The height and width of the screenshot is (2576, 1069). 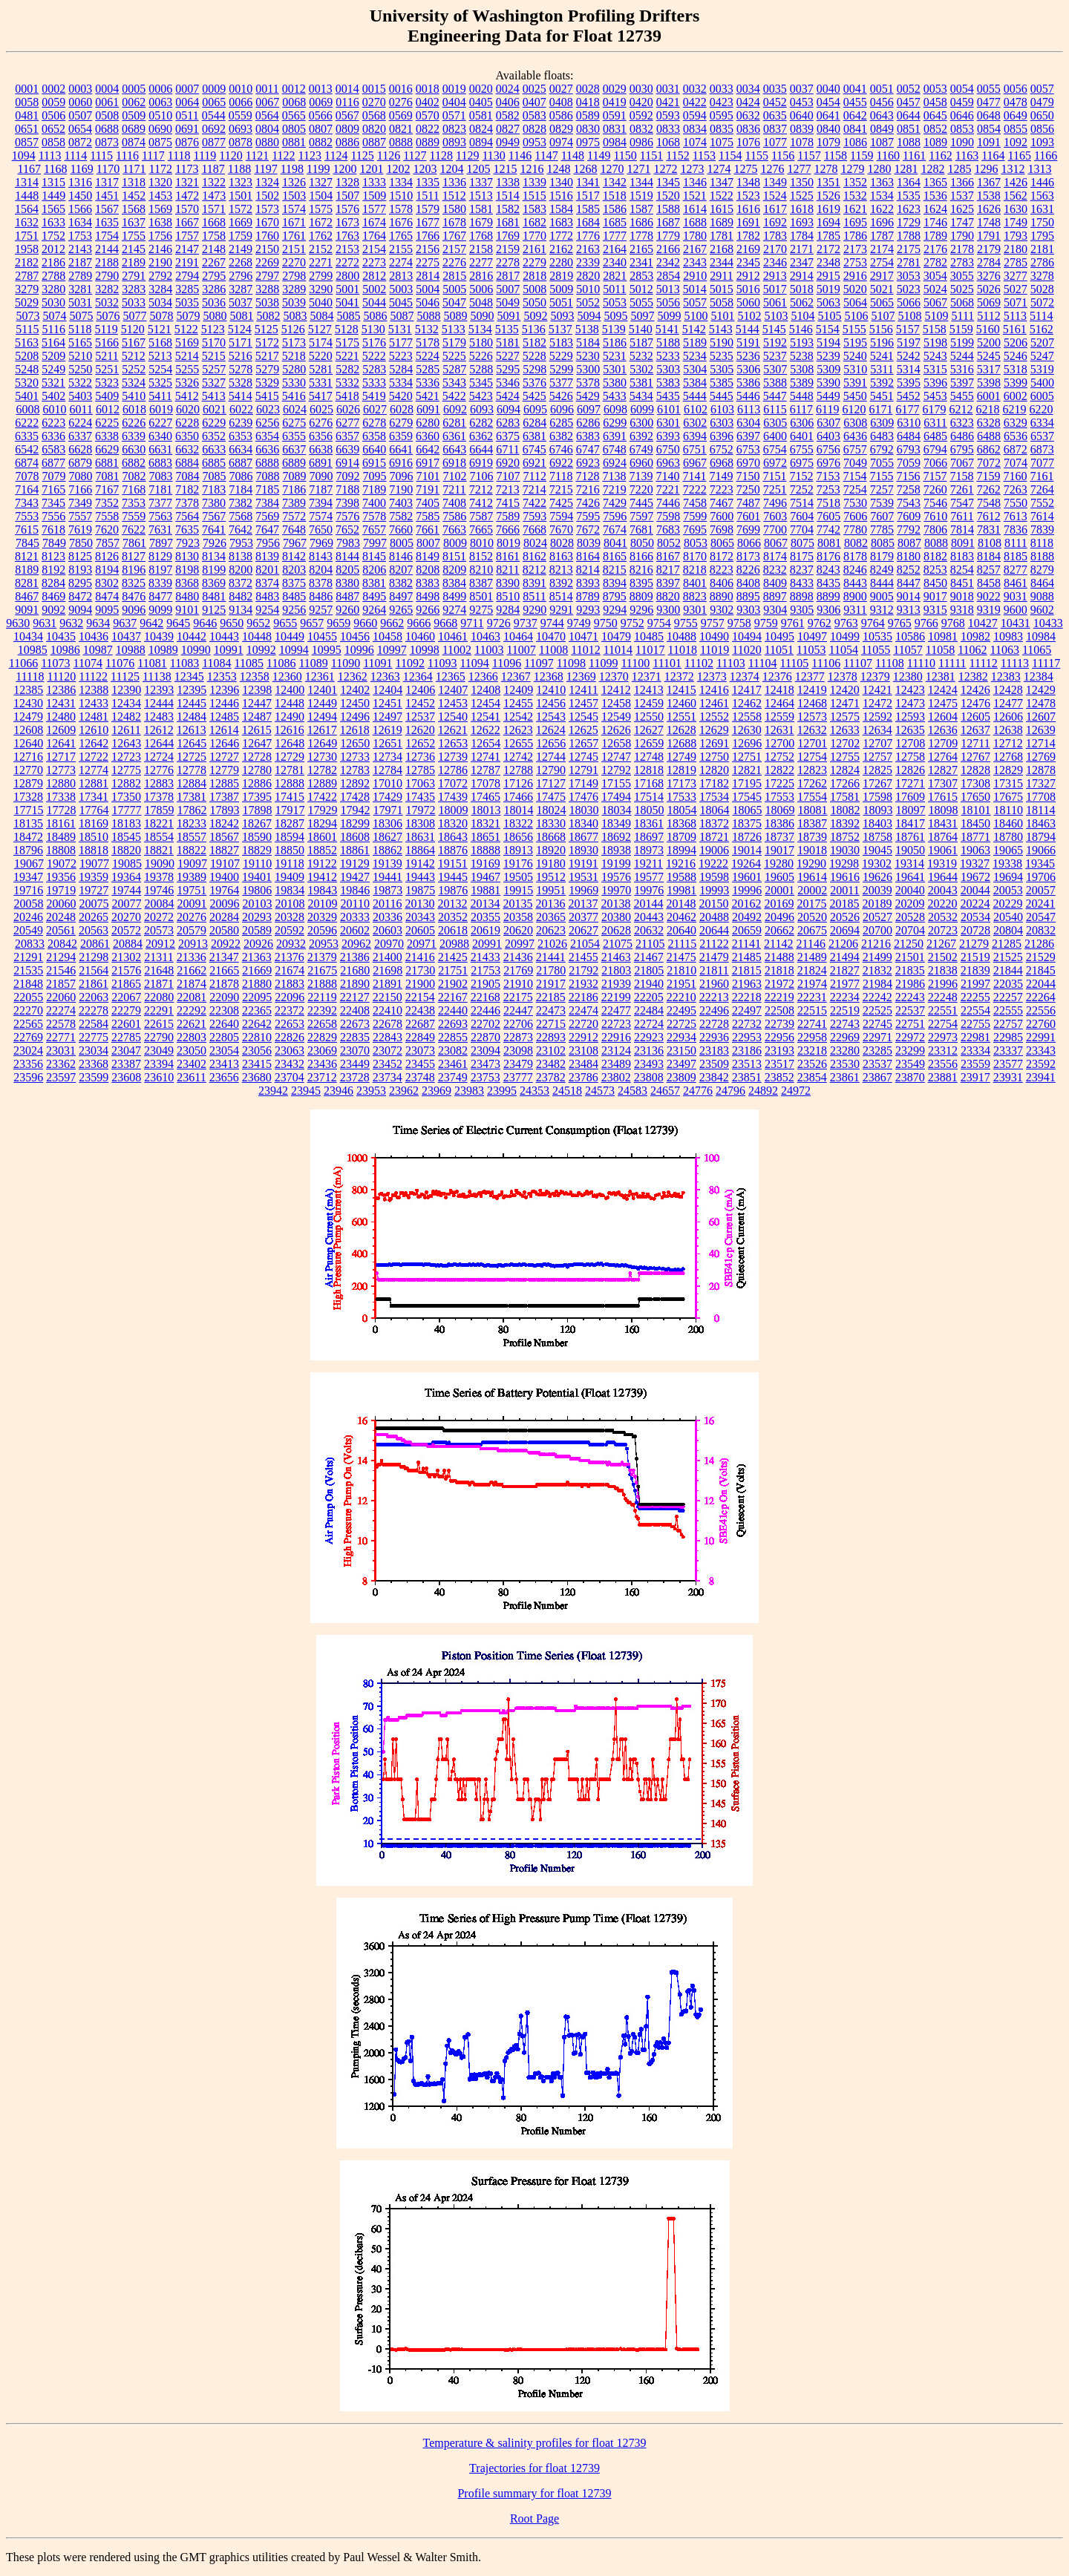 I want to click on 12707, so click(x=877, y=743).